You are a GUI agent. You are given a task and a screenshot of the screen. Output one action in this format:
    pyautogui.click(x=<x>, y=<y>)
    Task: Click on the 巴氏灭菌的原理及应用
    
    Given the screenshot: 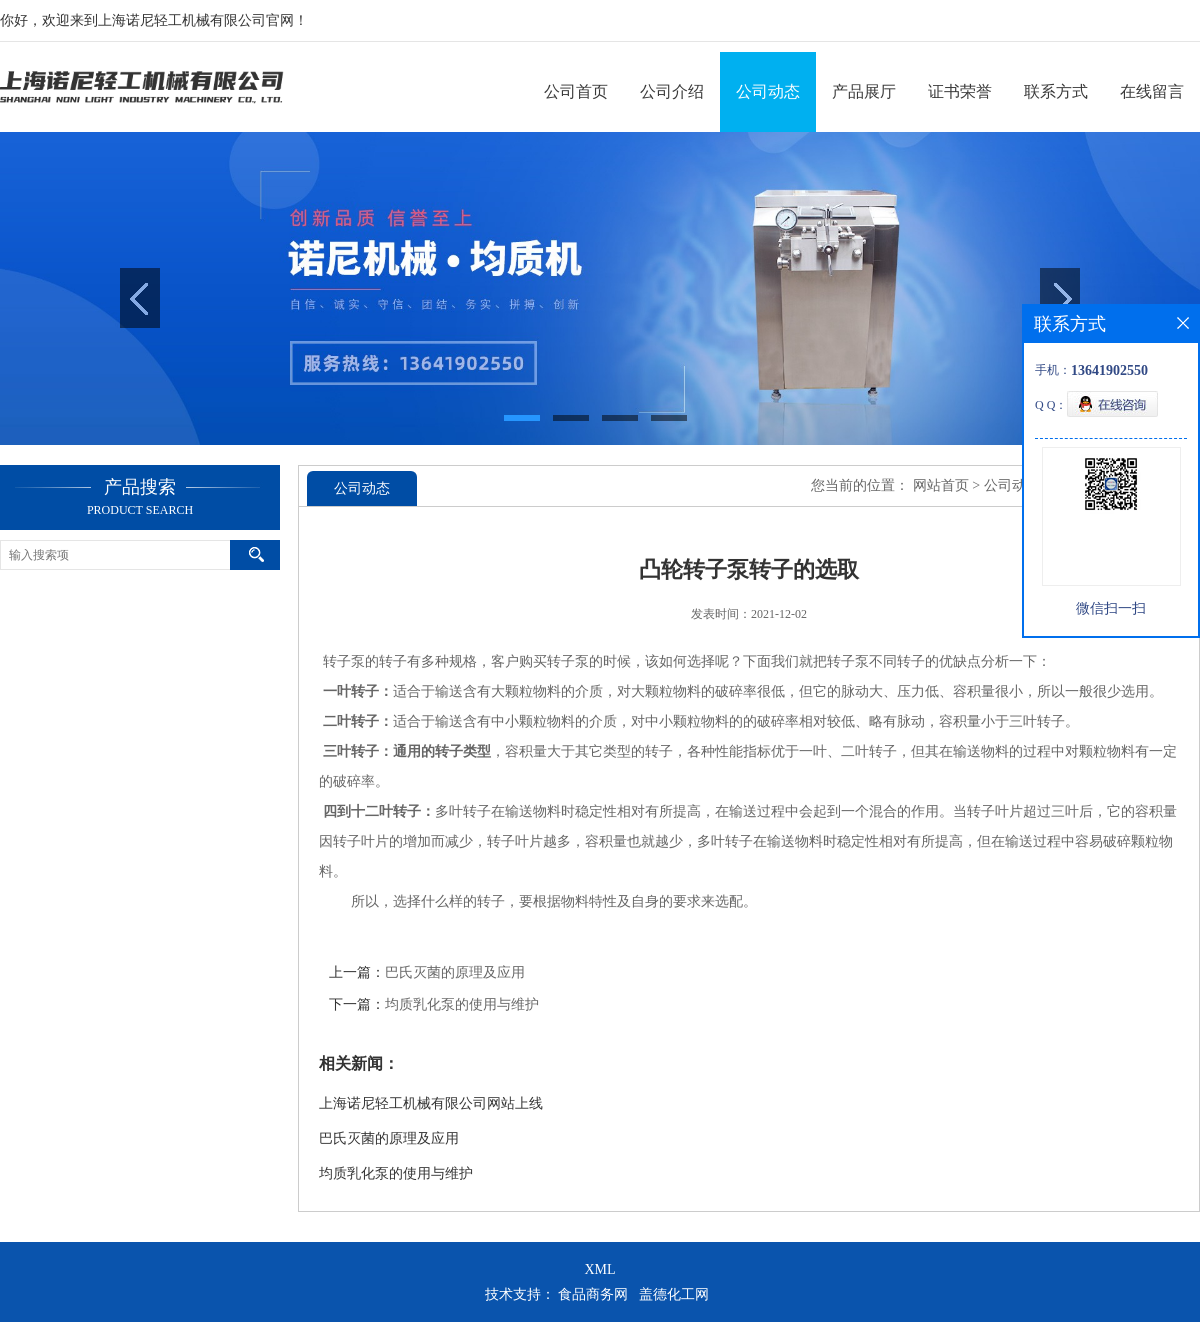 What is the action you would take?
    pyautogui.click(x=455, y=972)
    